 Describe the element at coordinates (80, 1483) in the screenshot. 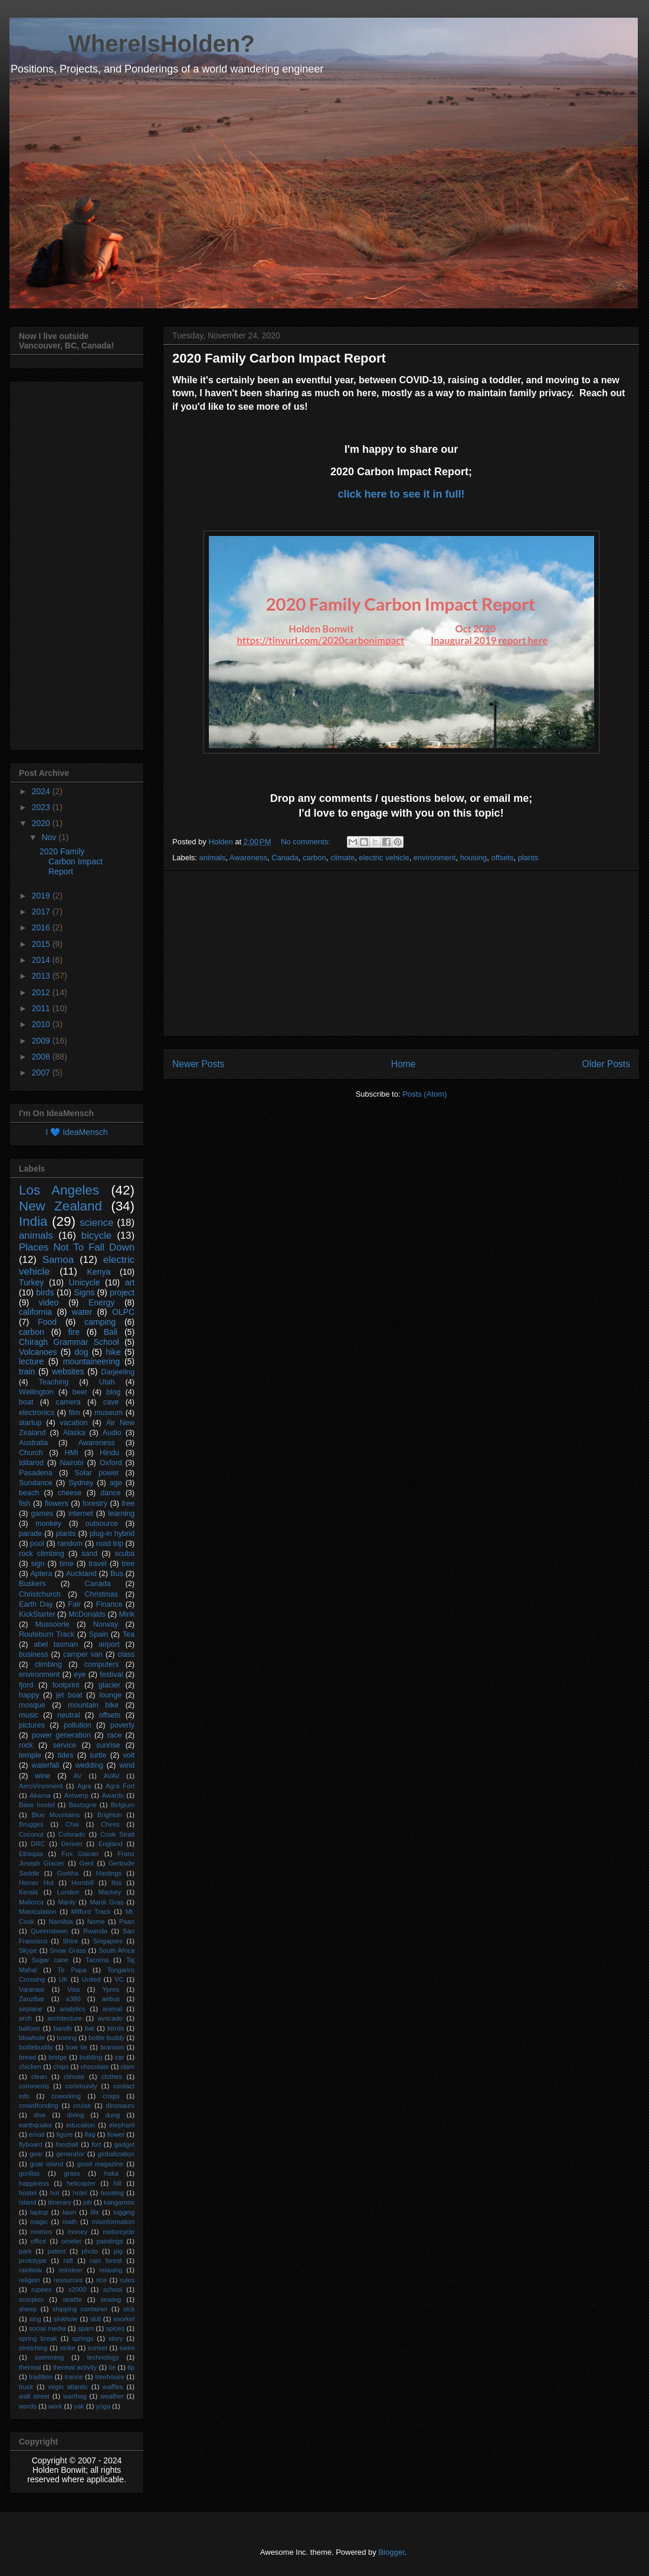

I see `Sydney` at that location.